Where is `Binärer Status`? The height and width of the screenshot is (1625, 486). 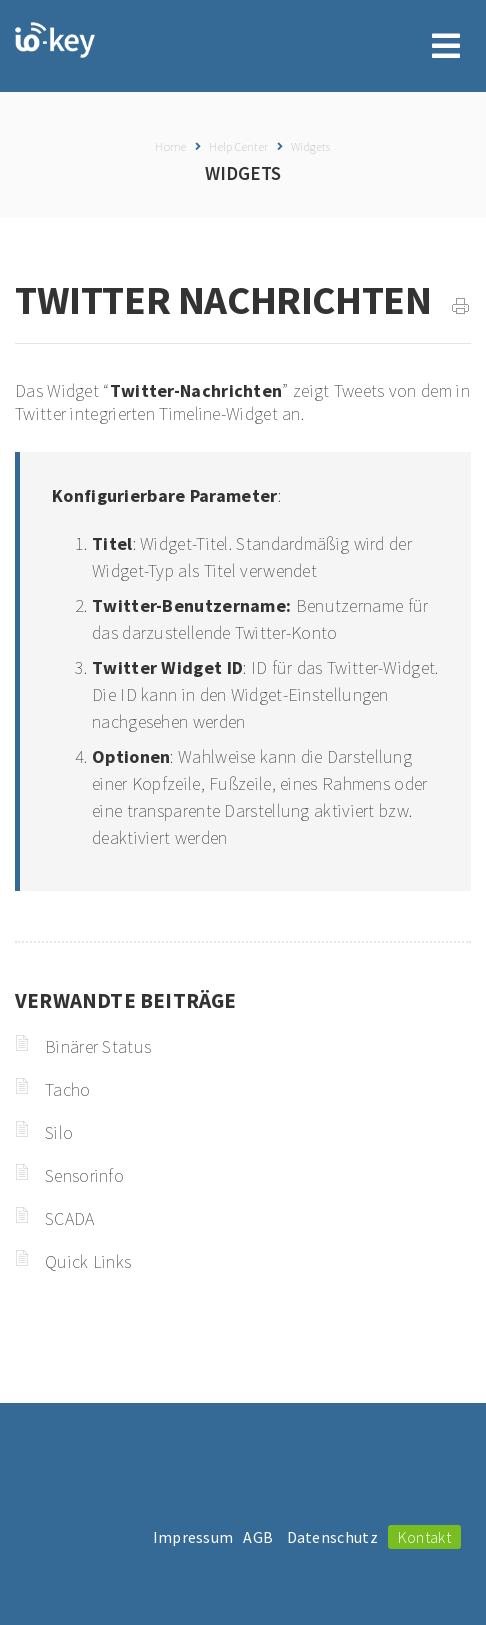
Binärer Status is located at coordinates (98, 1046).